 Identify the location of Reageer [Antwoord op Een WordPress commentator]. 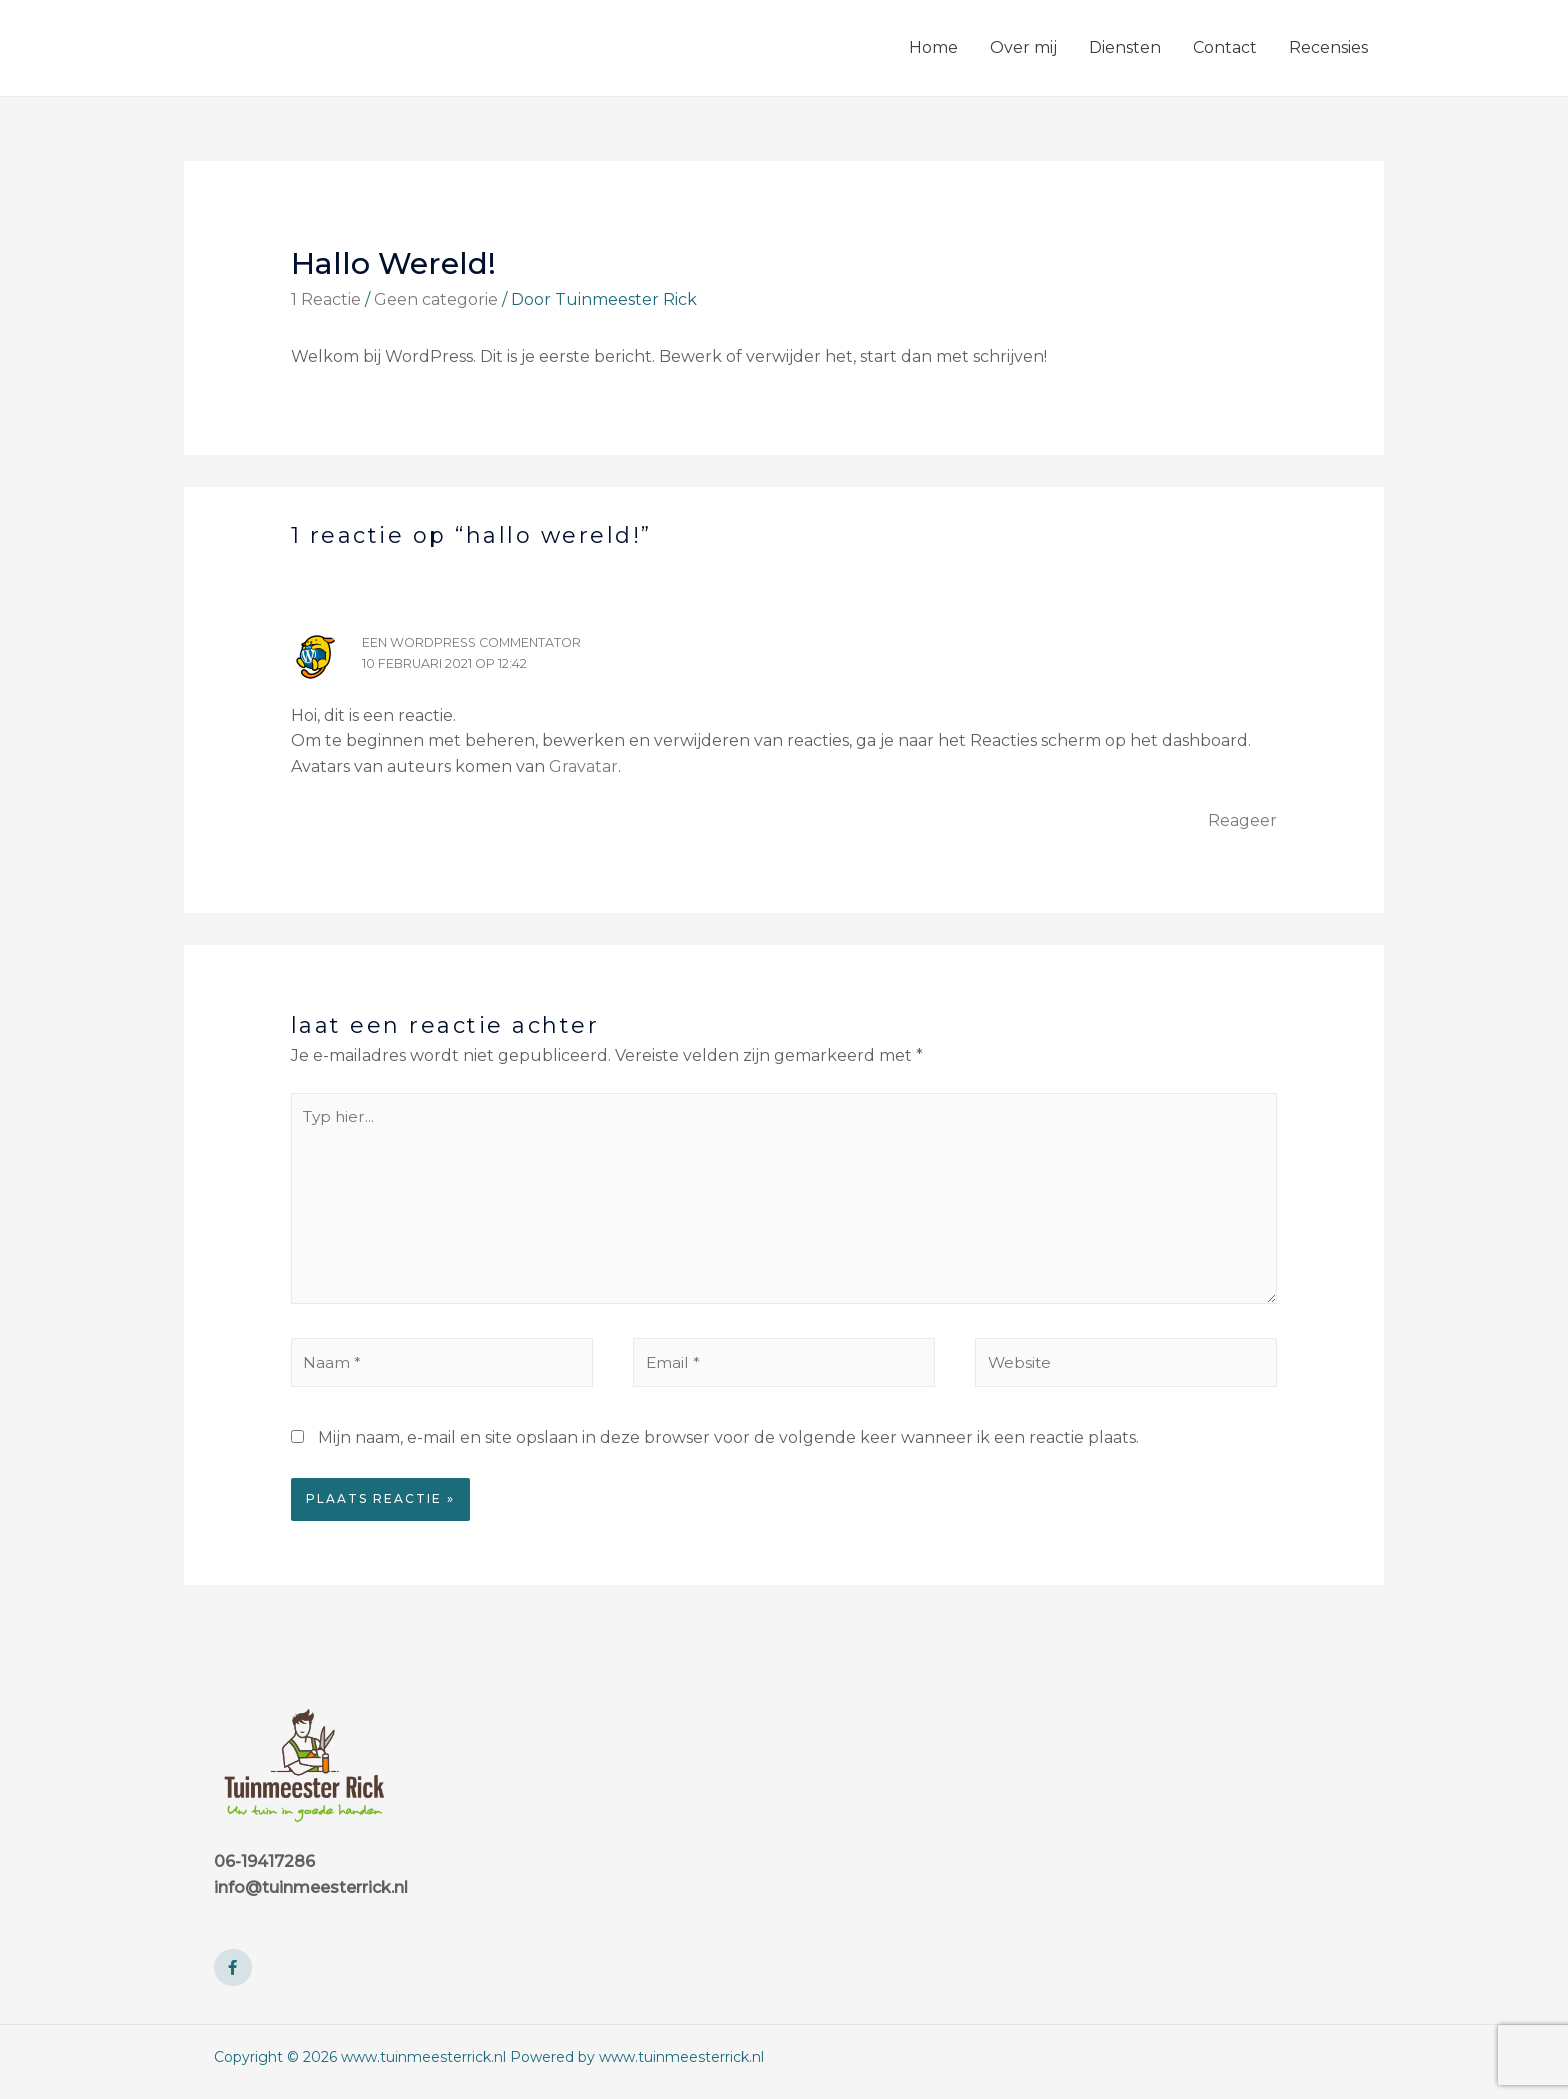
(1242, 820).